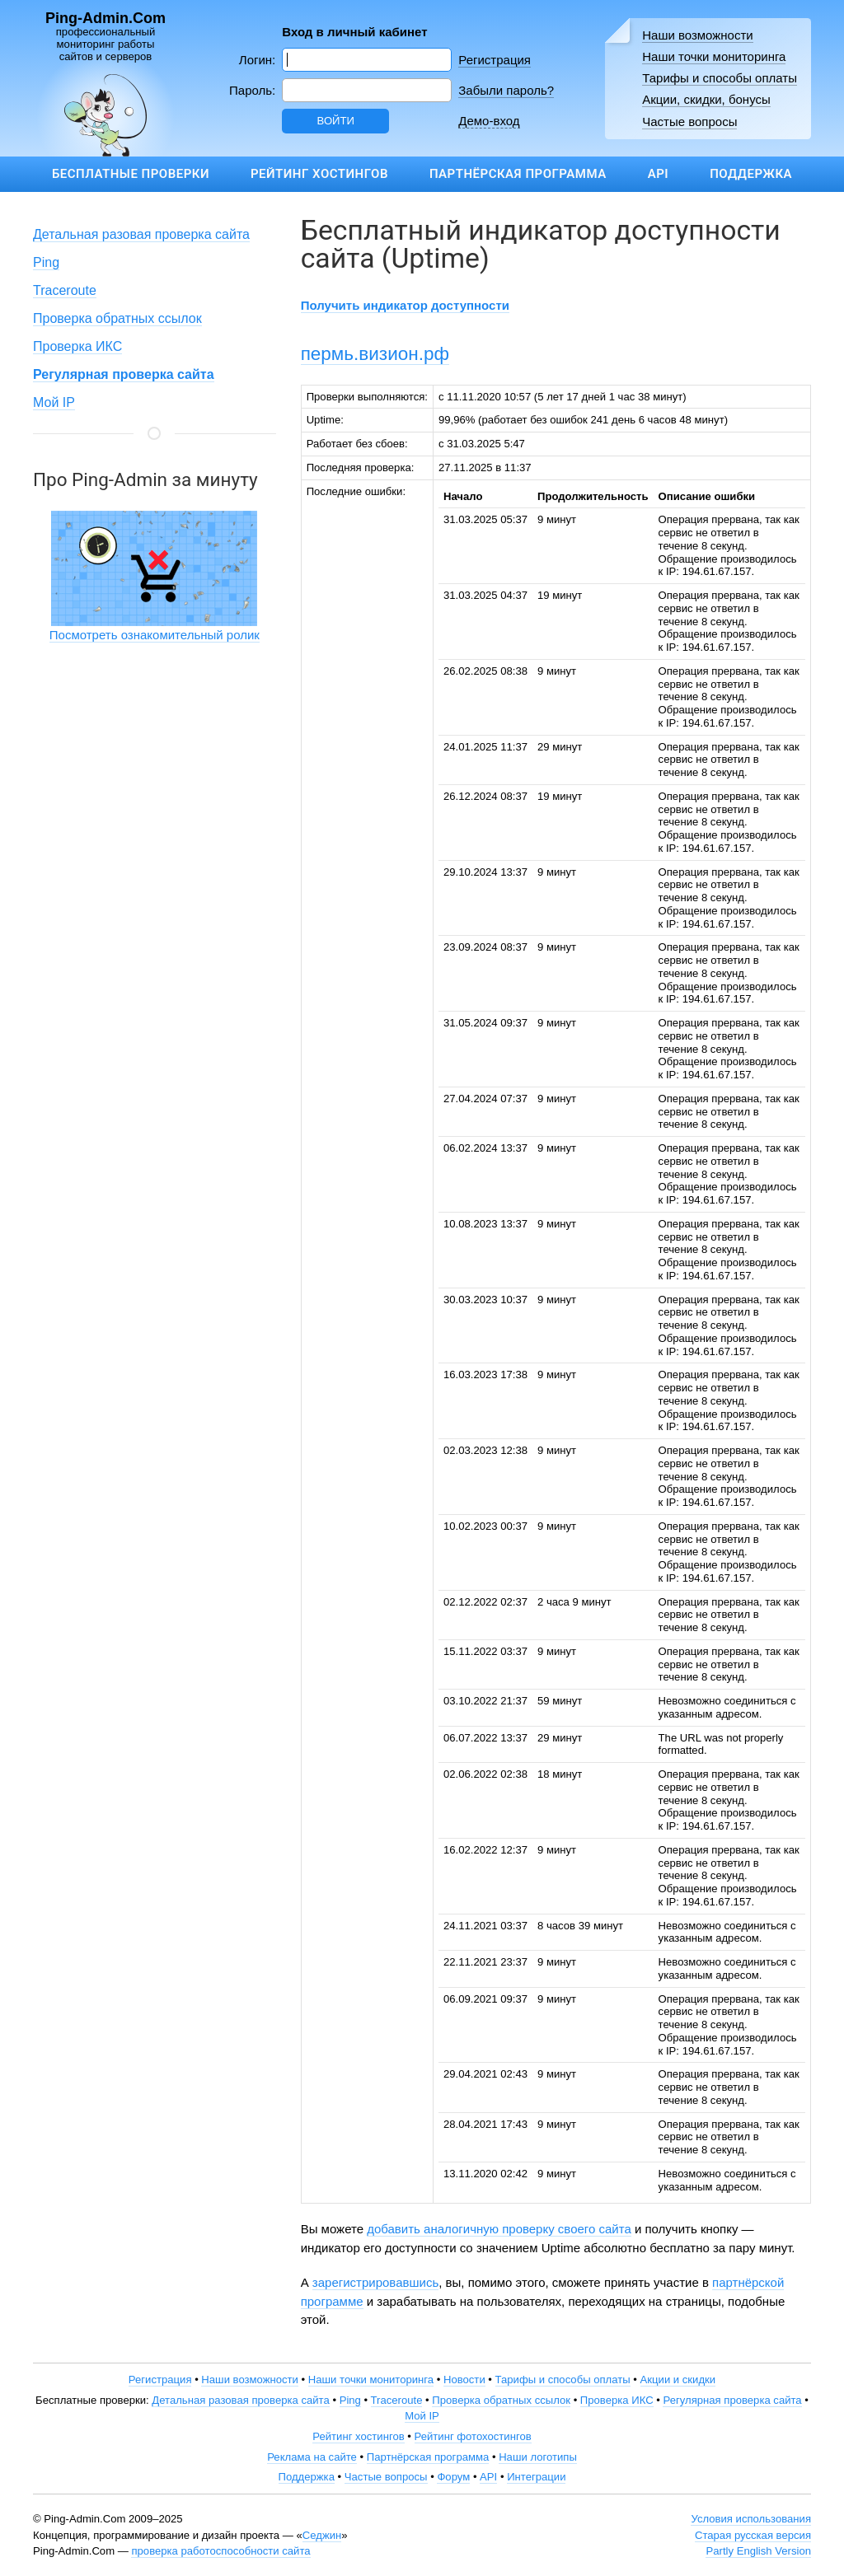 The width and height of the screenshot is (844, 2576). I want to click on Демо-вход, so click(488, 121).